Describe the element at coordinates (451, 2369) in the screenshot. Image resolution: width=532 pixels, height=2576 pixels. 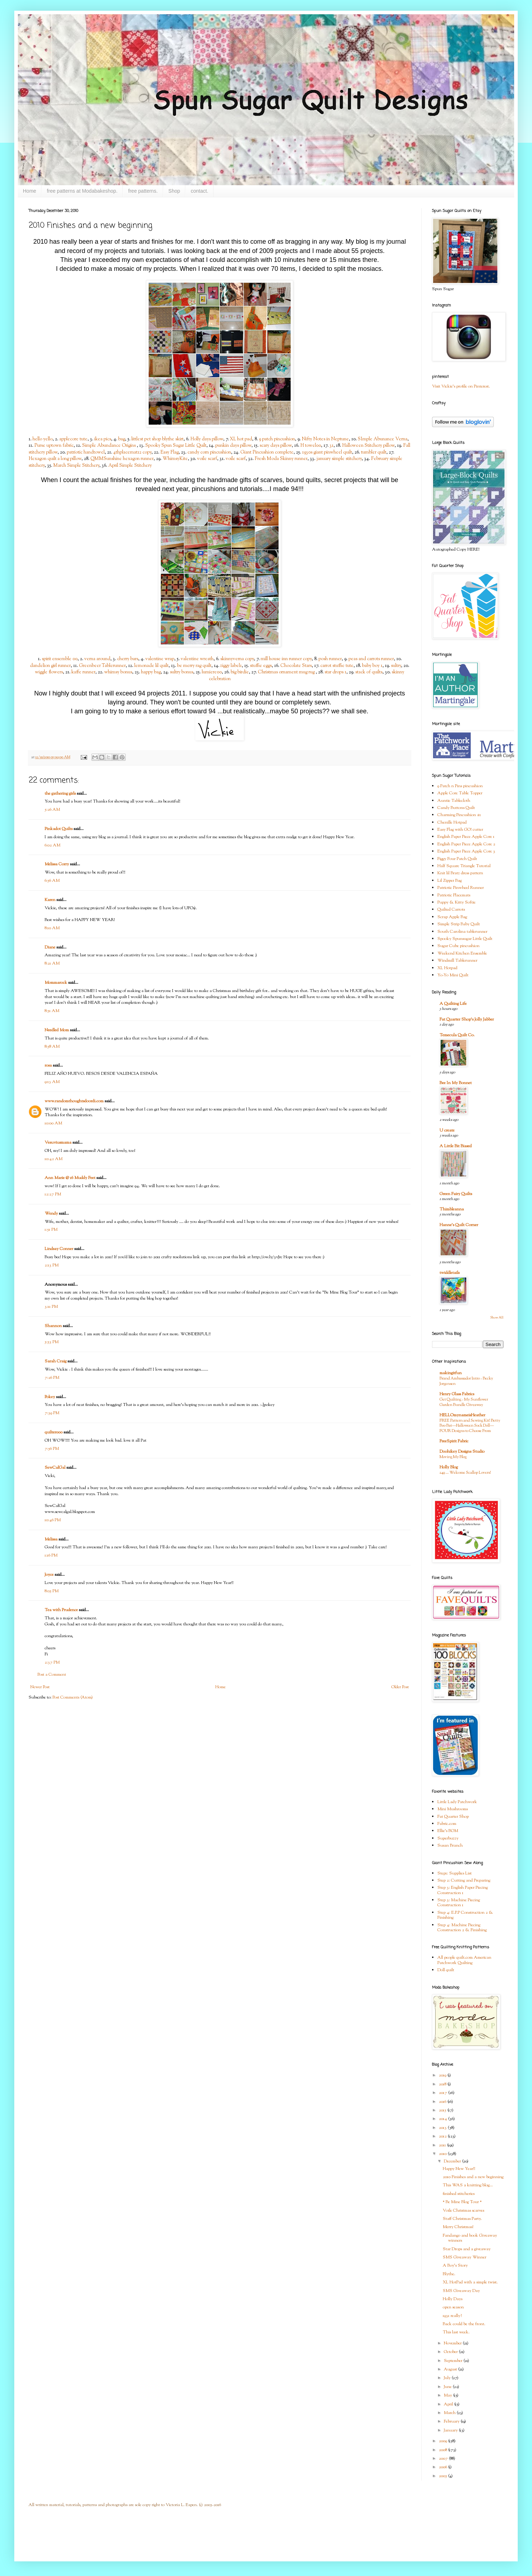
I see `August` at that location.